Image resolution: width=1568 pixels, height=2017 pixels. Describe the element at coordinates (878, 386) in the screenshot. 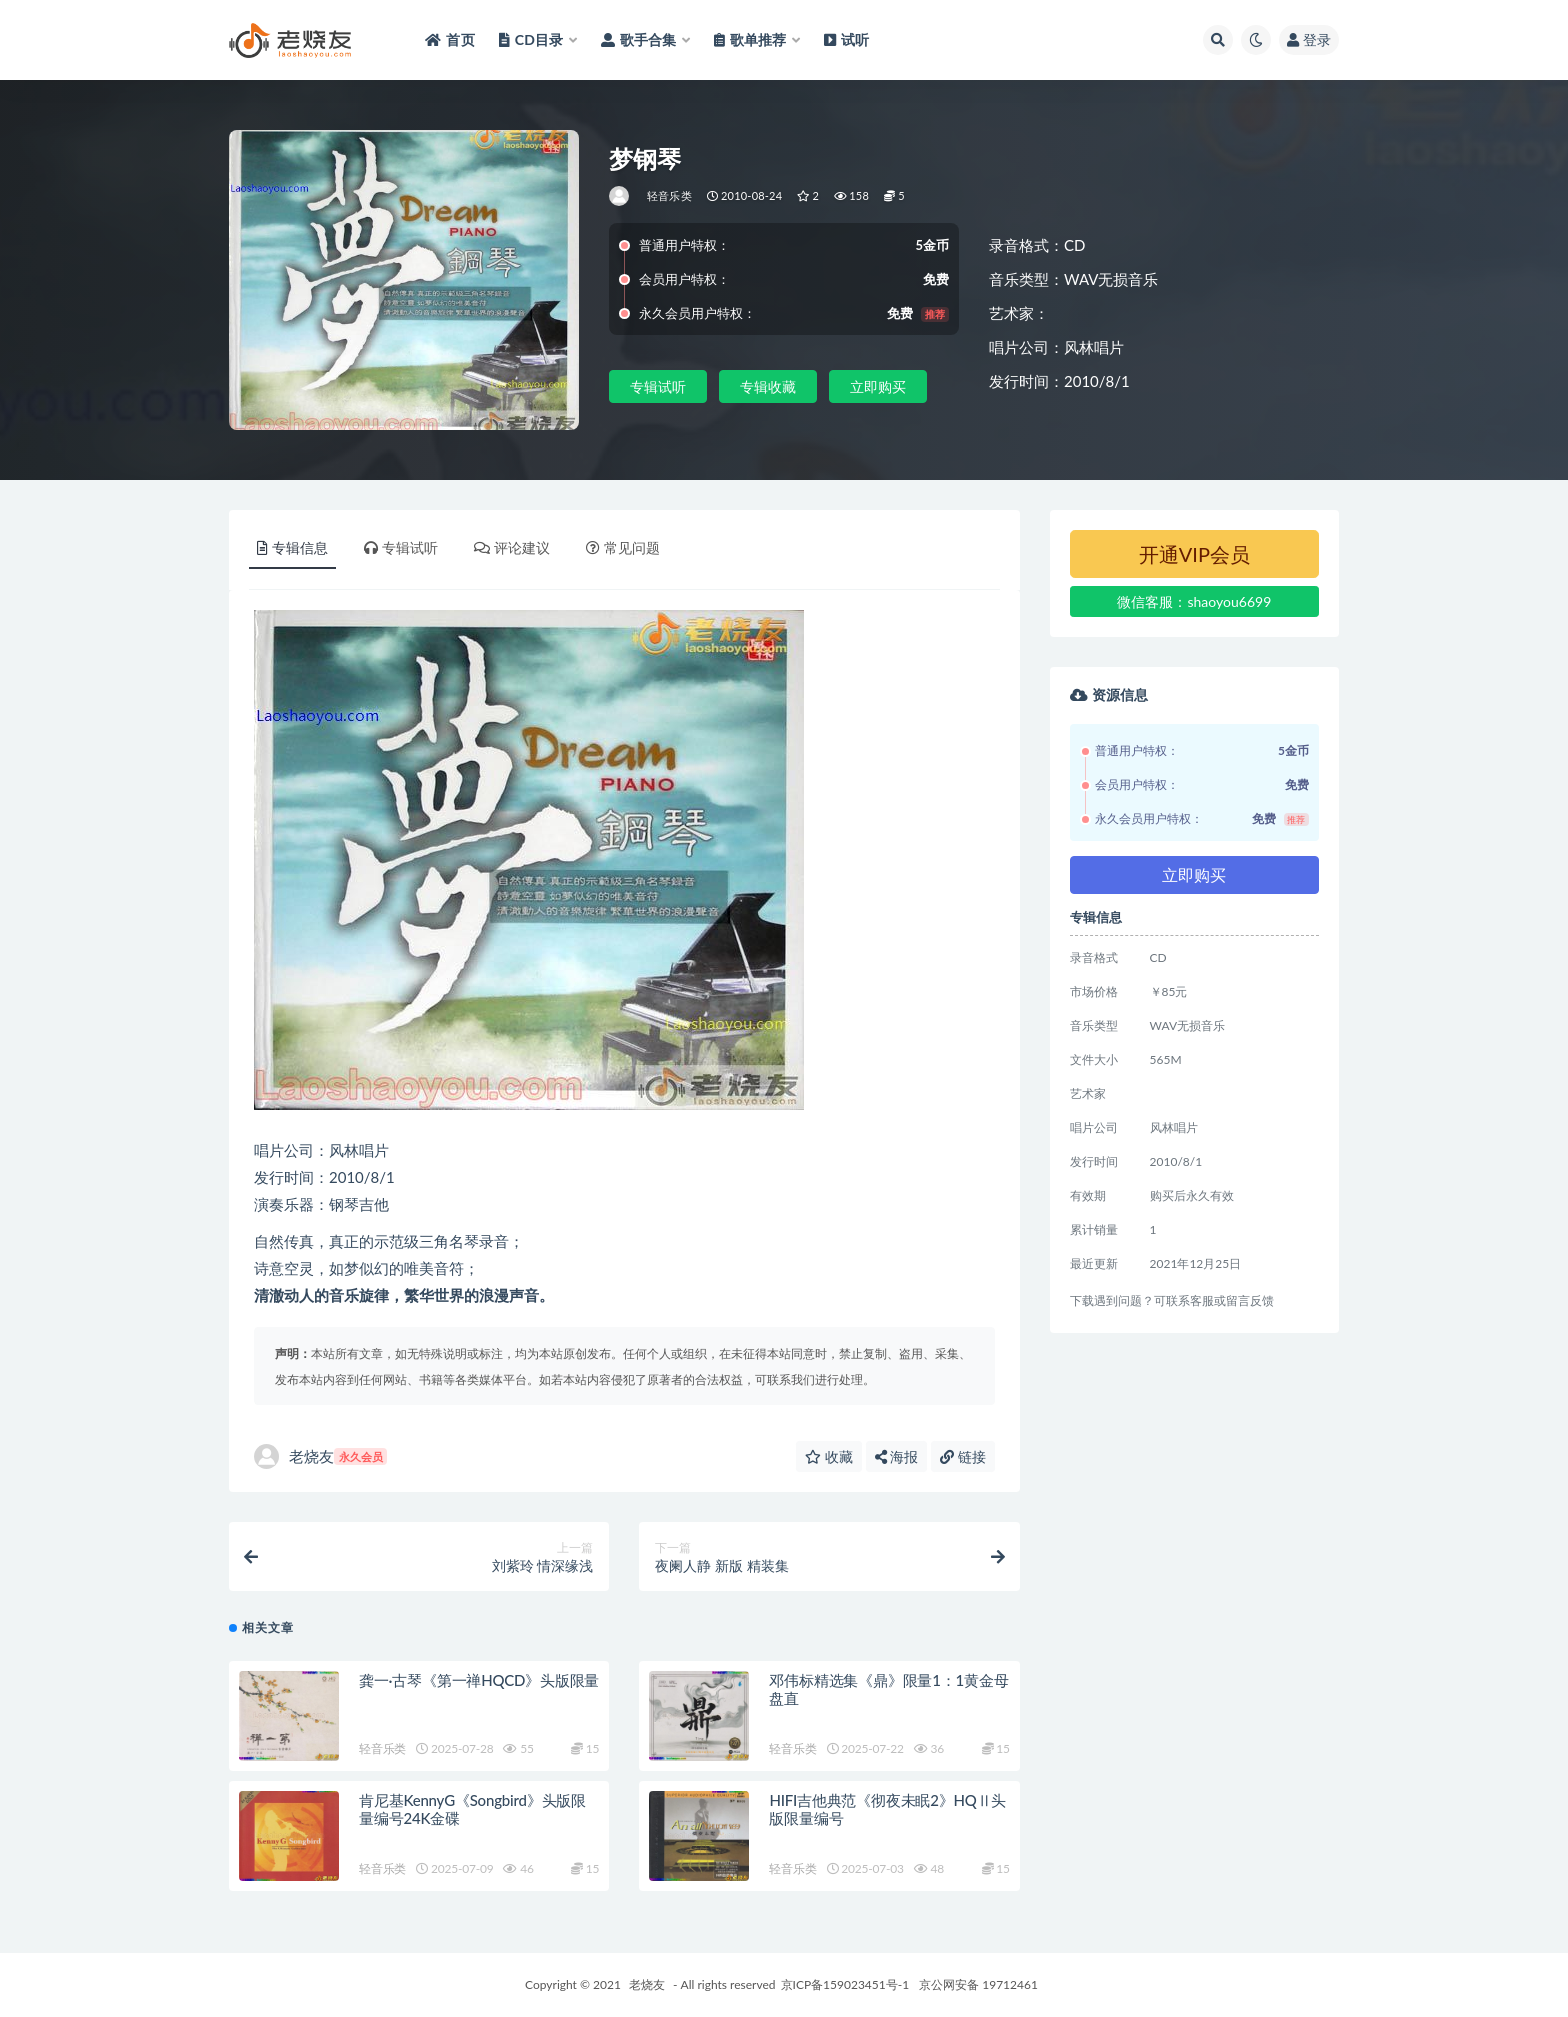

I see `立即购买` at that location.